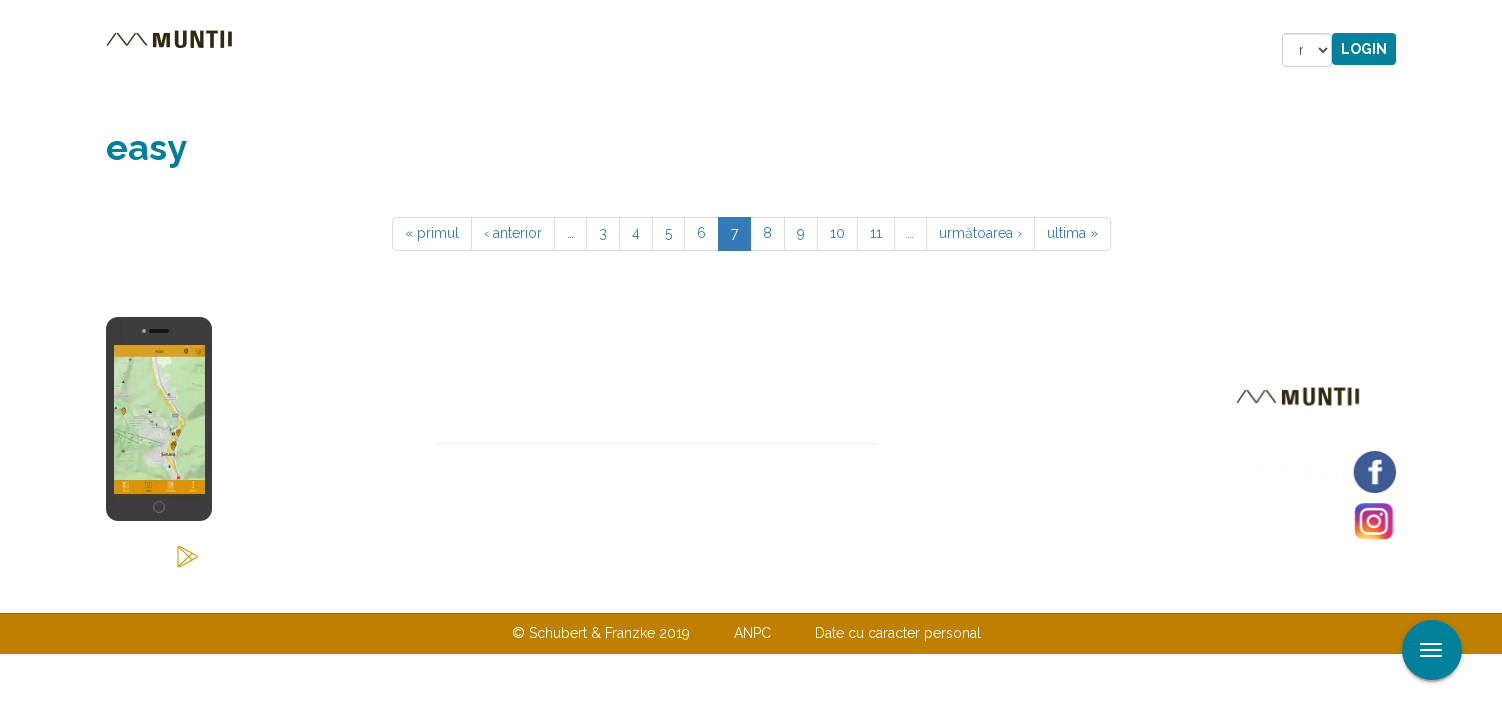  What do you see at coordinates (597, 592) in the screenshot?
I see `Contactaţi-ne` at bounding box center [597, 592].